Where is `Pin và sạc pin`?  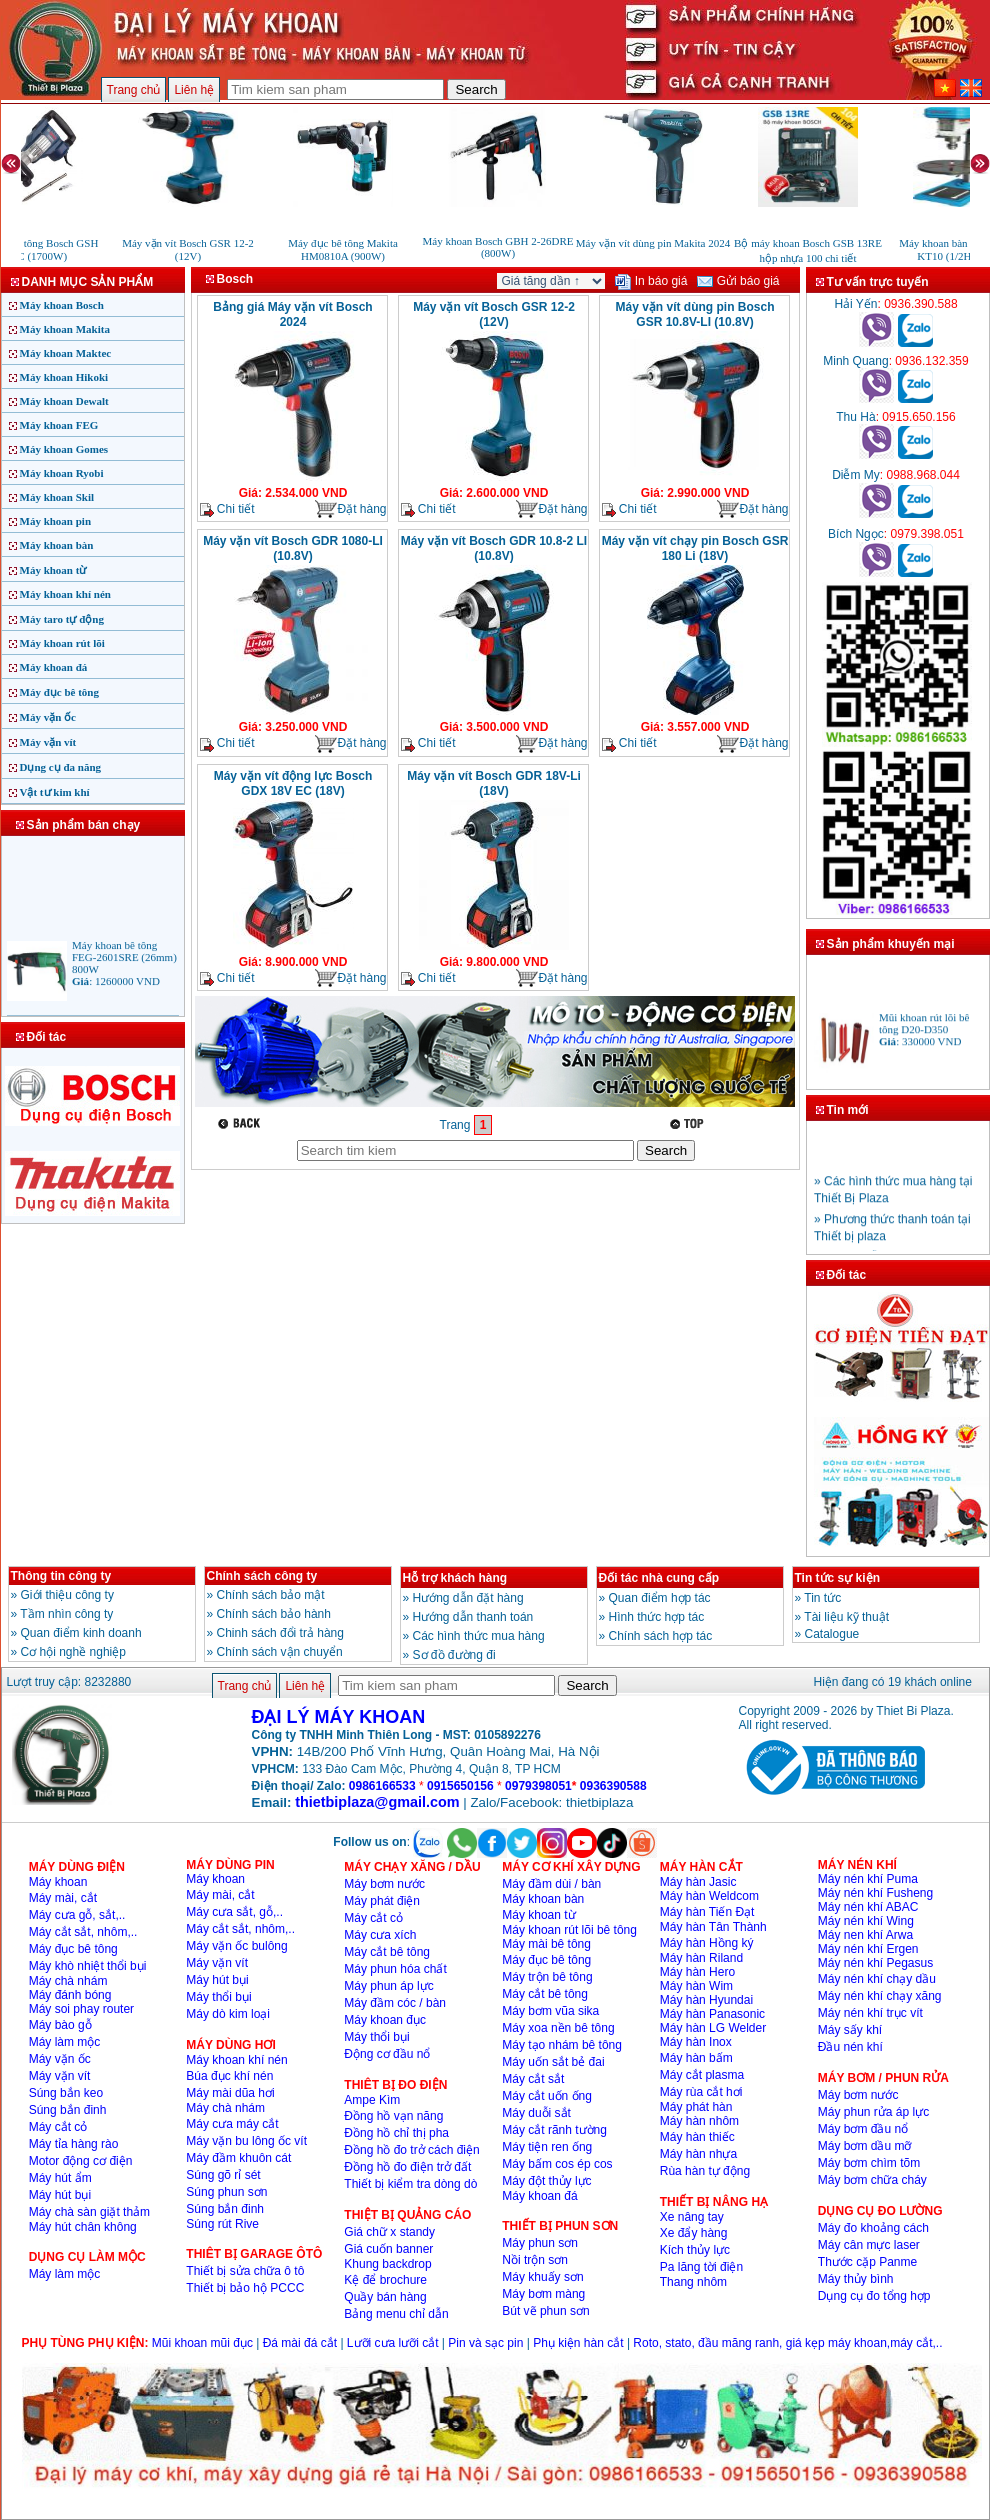 Pin và sạc pin is located at coordinates (485, 2343).